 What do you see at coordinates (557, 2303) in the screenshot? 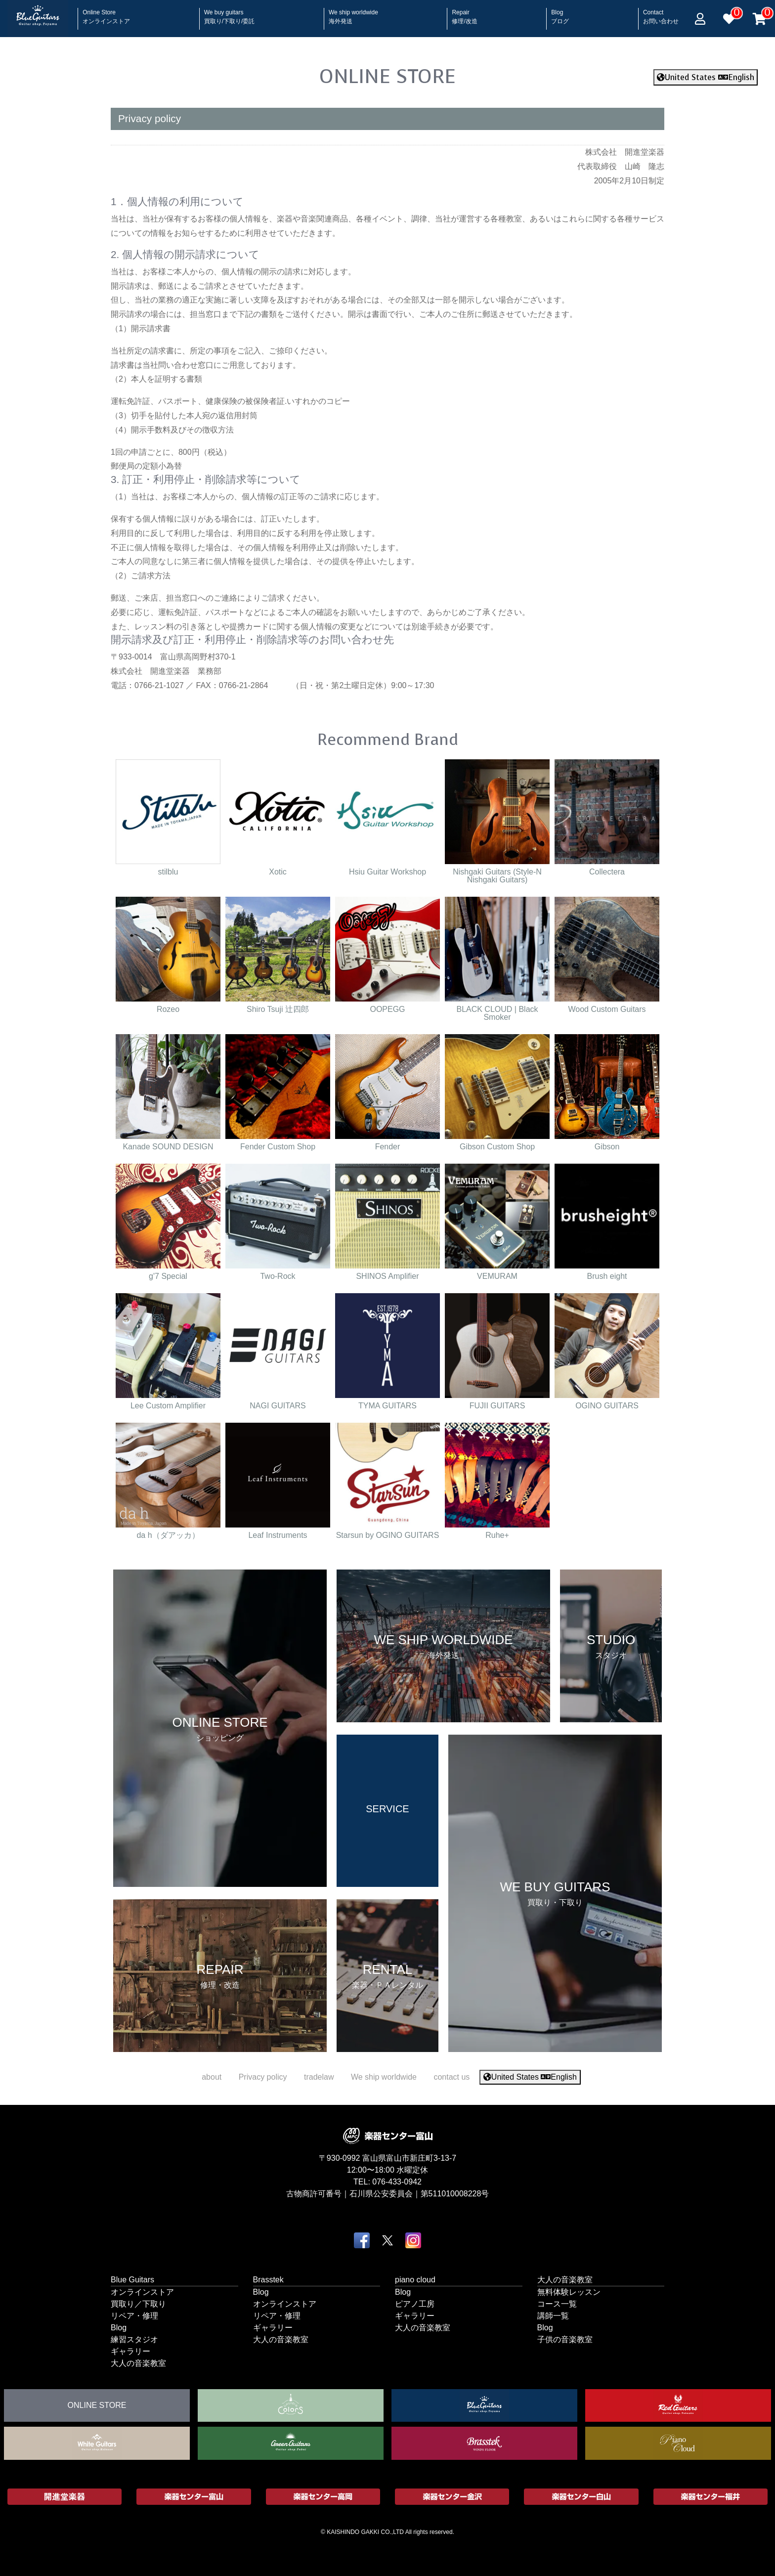
I see `コース一覧` at bounding box center [557, 2303].